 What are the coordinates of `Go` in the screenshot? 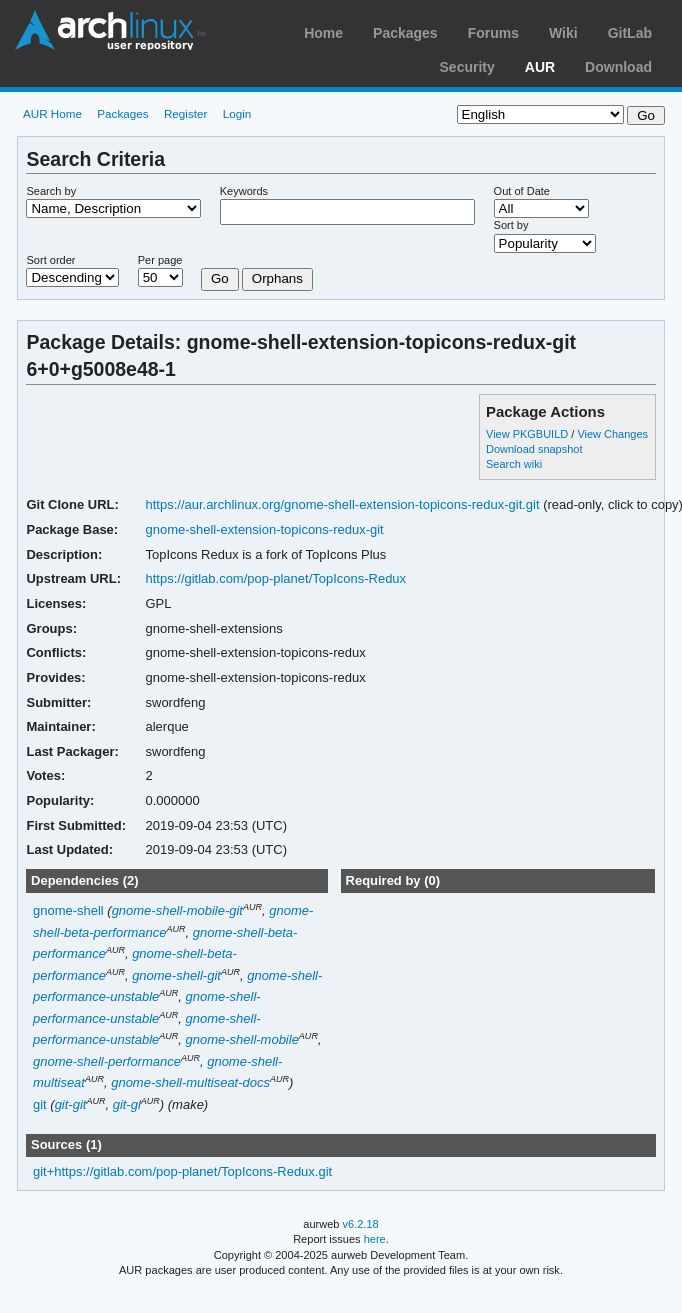 It's located at (220, 278).